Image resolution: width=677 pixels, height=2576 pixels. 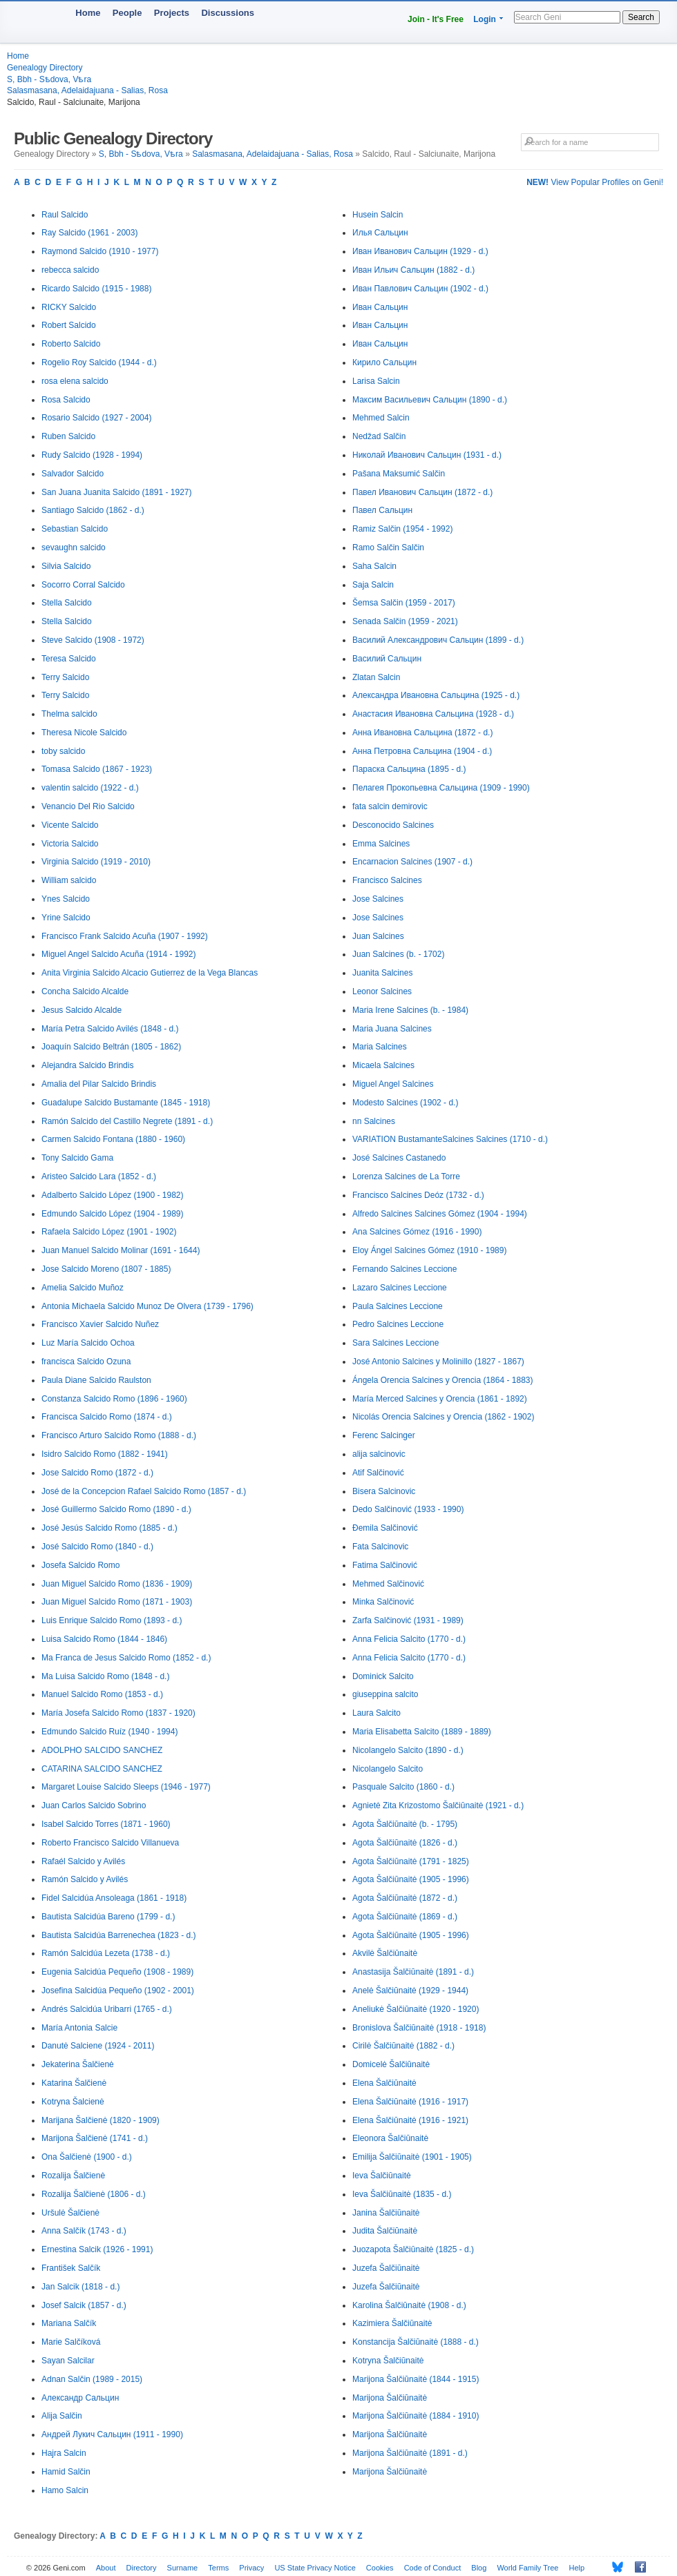 What do you see at coordinates (111, 1620) in the screenshot?
I see `Luis Enrique Salcido Romo (1893 - d.)` at bounding box center [111, 1620].